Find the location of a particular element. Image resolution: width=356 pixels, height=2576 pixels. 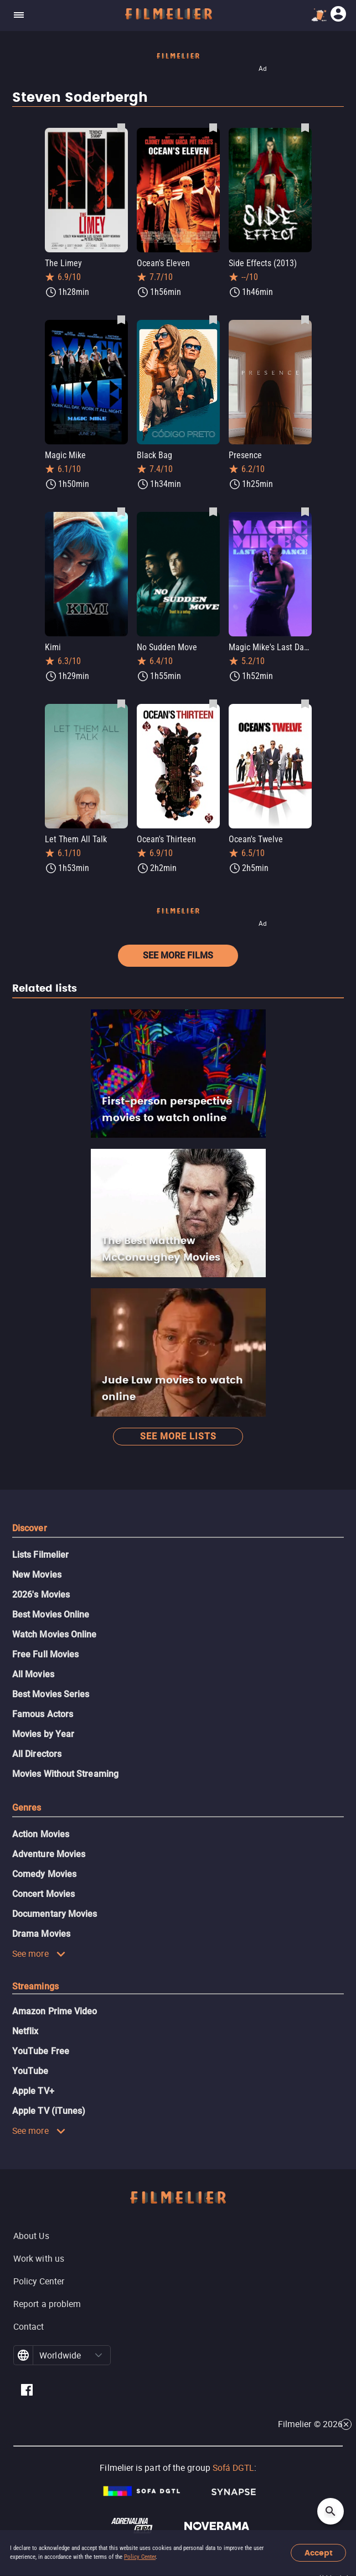

Netflix is located at coordinates (25, 2031).